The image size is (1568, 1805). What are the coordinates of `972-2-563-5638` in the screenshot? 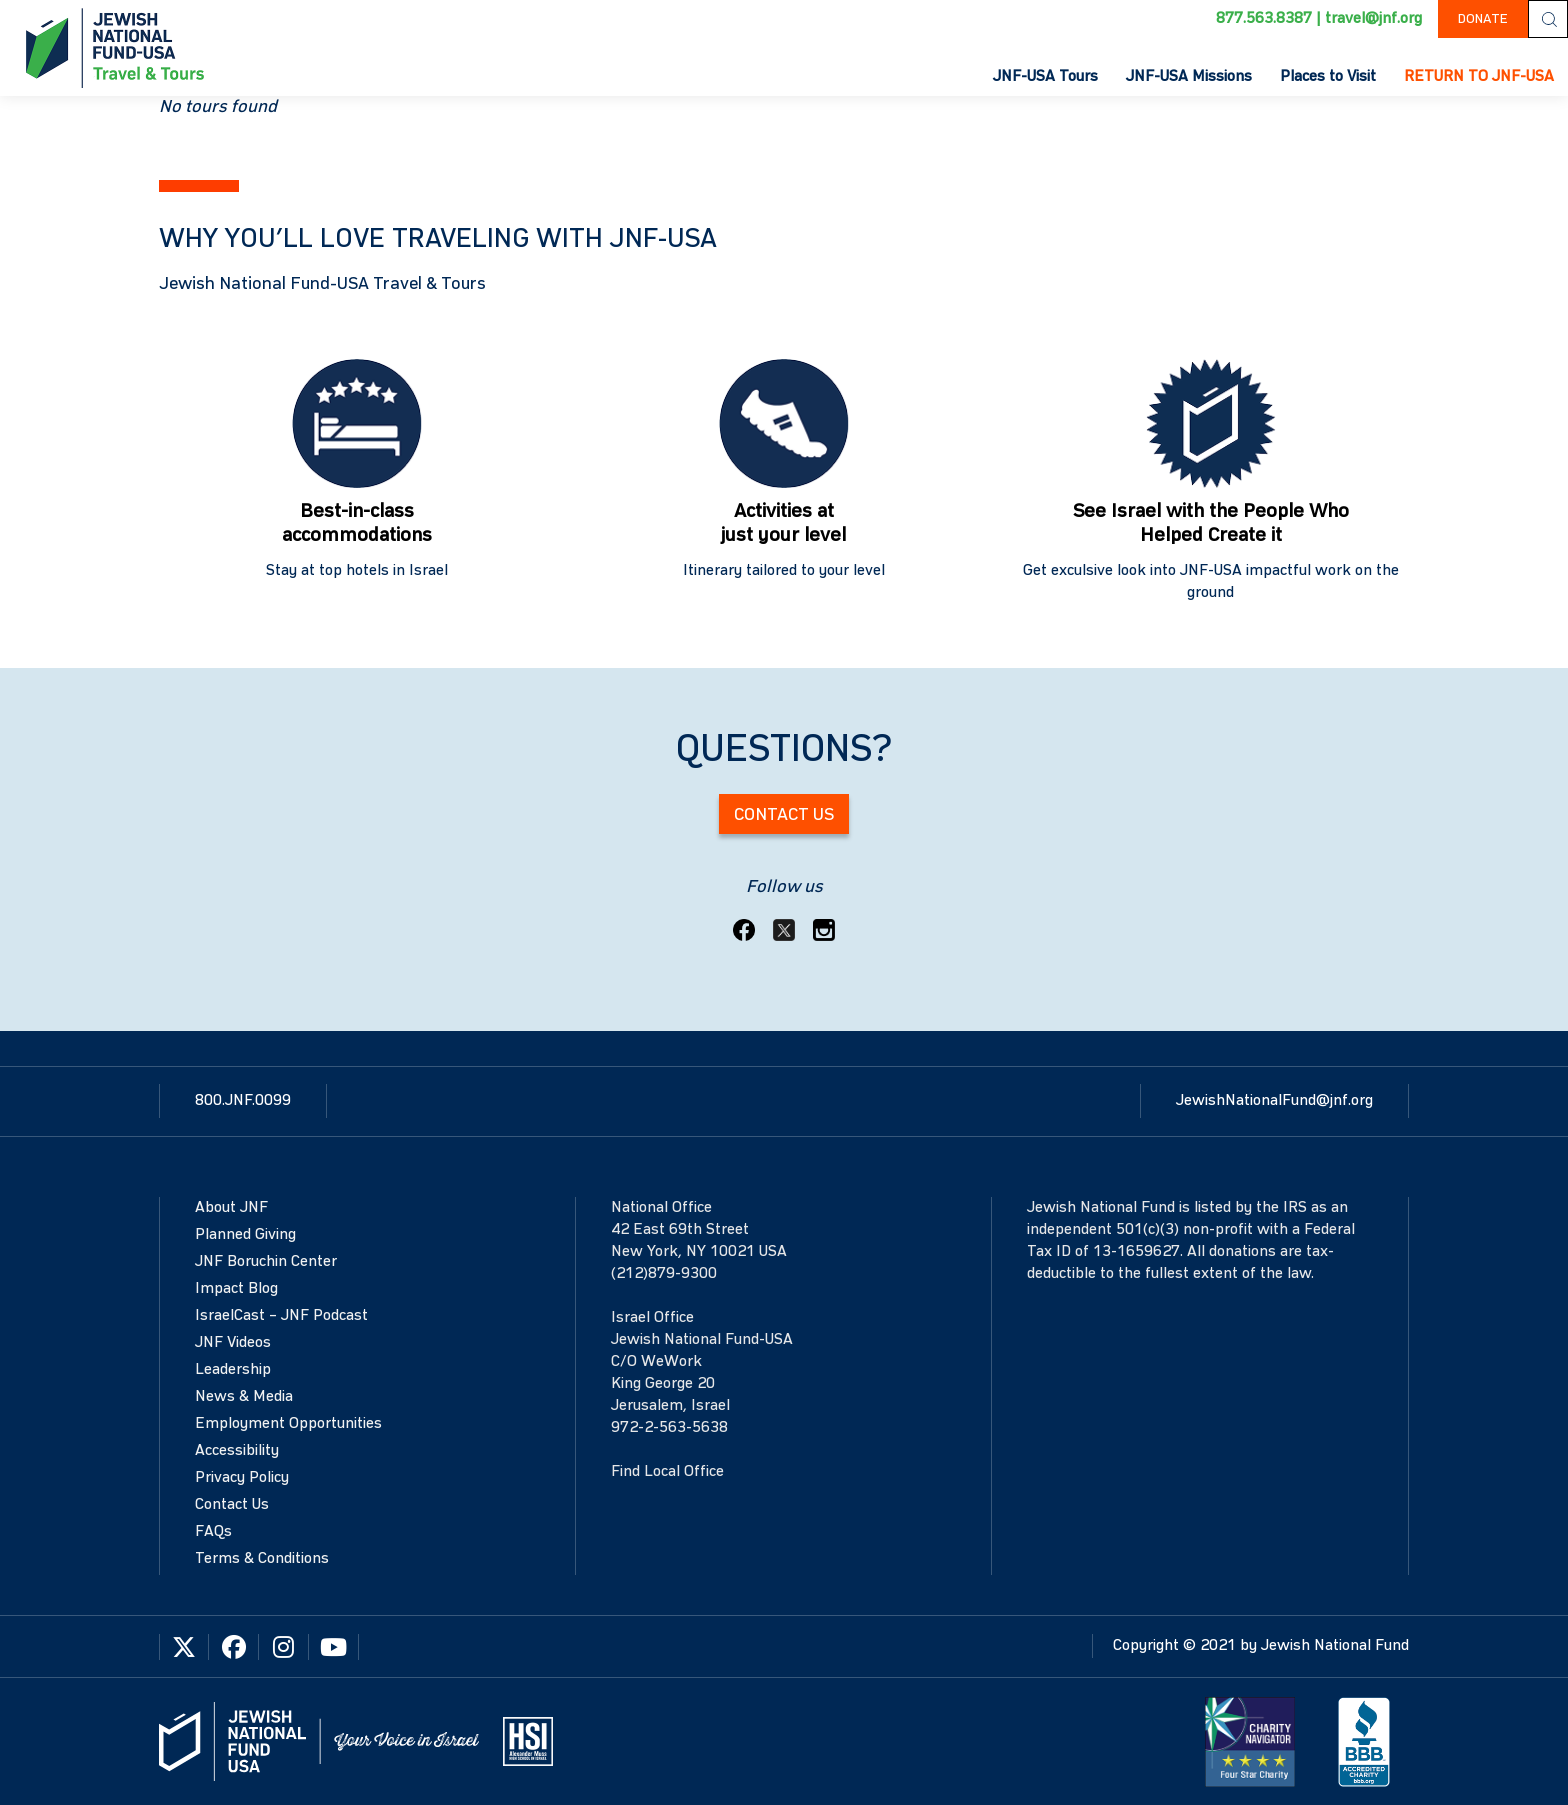 It's located at (669, 1428).